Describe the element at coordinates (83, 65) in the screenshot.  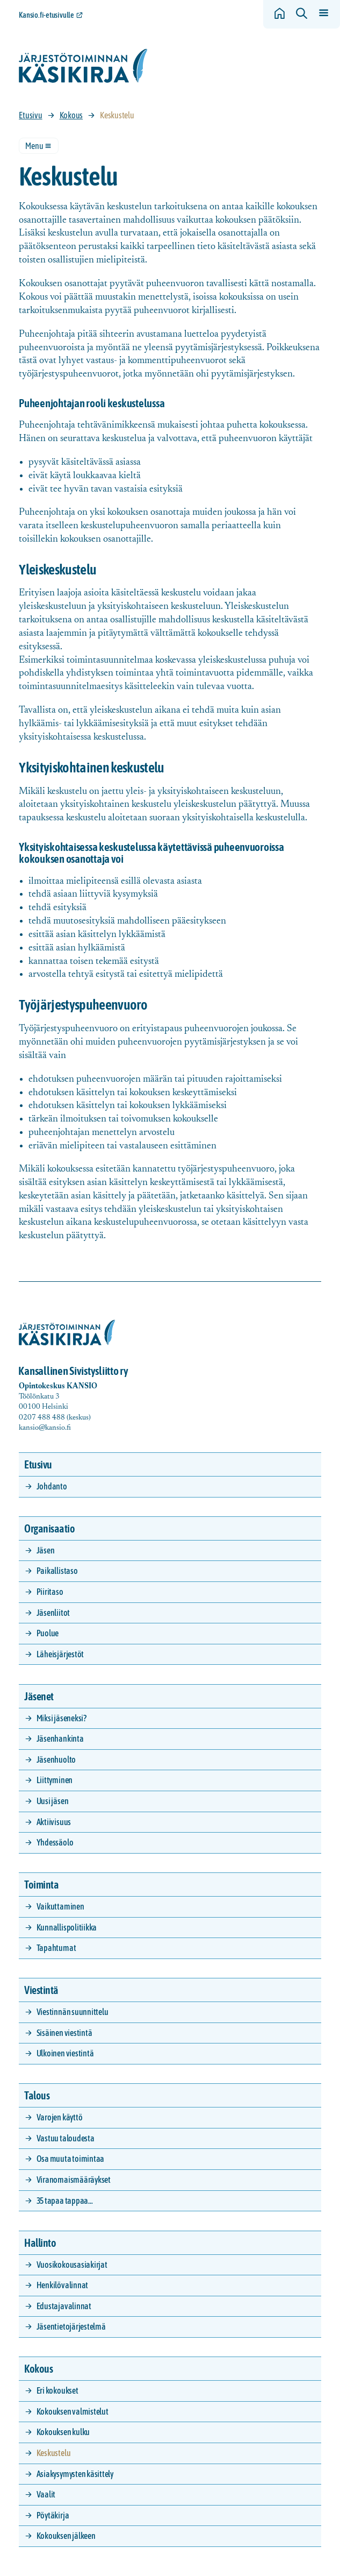
I see `[Siirry etusivulle]` at that location.